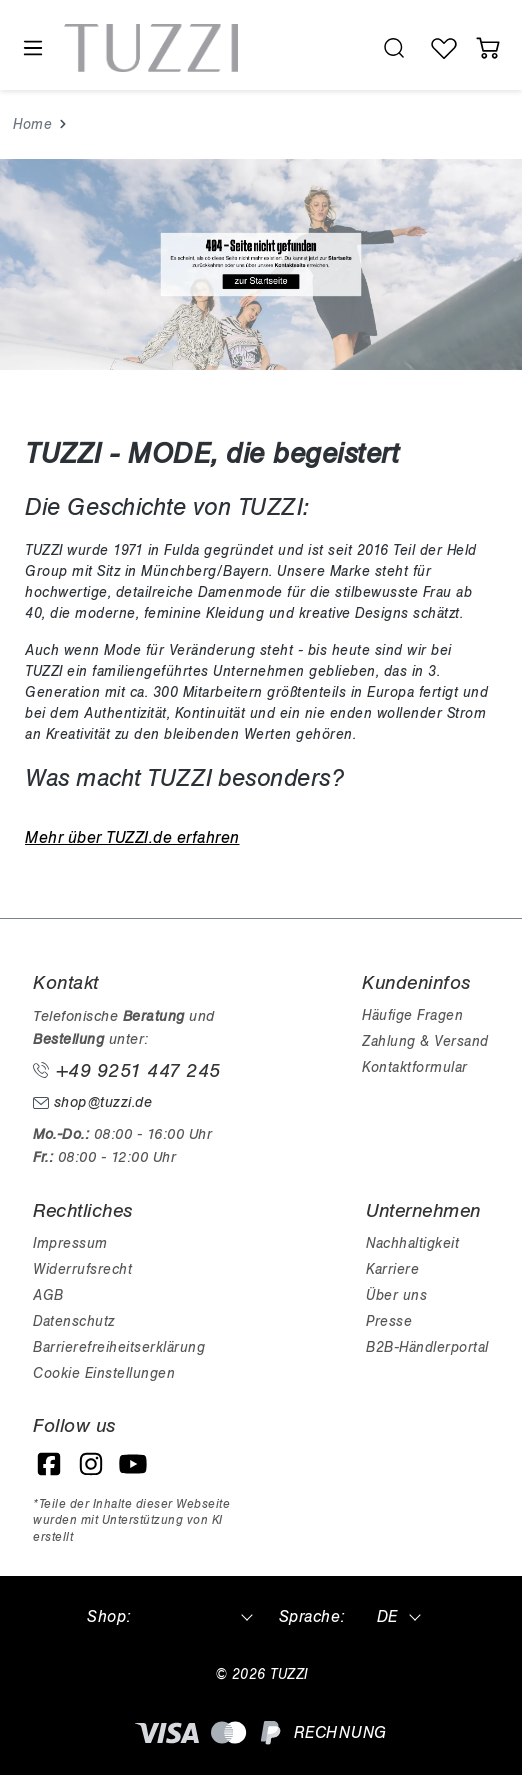  I want to click on Kundeninfos, so click(416, 983).